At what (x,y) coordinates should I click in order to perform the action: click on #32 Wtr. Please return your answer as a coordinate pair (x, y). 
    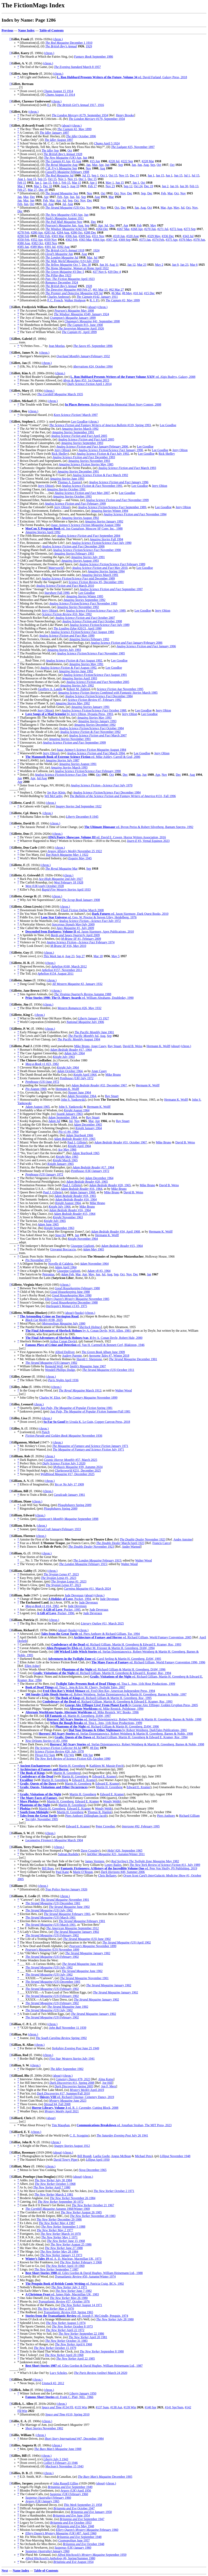
    Looking at the image, I should click on (69, 1755).